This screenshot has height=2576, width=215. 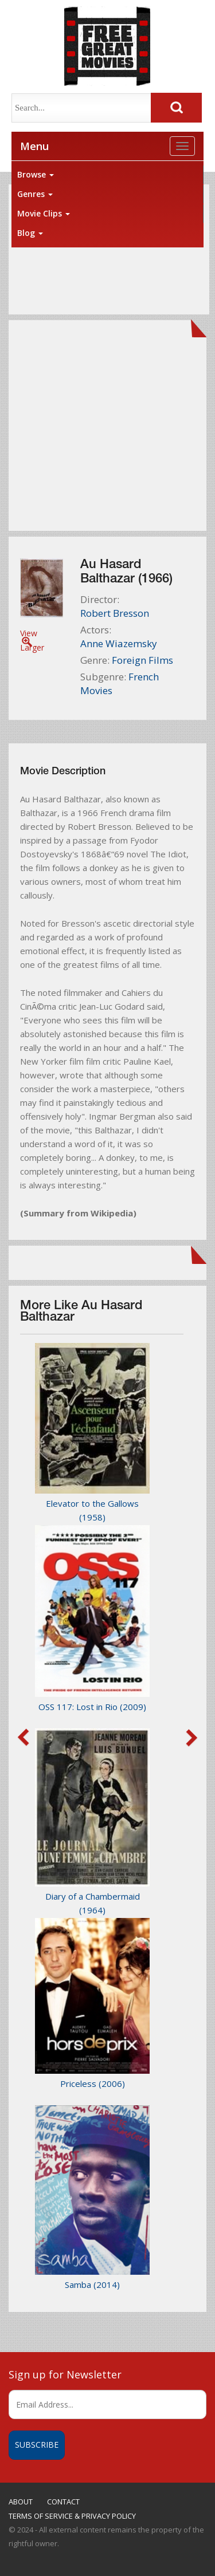 I want to click on TERMS OF SERVICE & PRIVACY POLICY, so click(x=72, y=2516).